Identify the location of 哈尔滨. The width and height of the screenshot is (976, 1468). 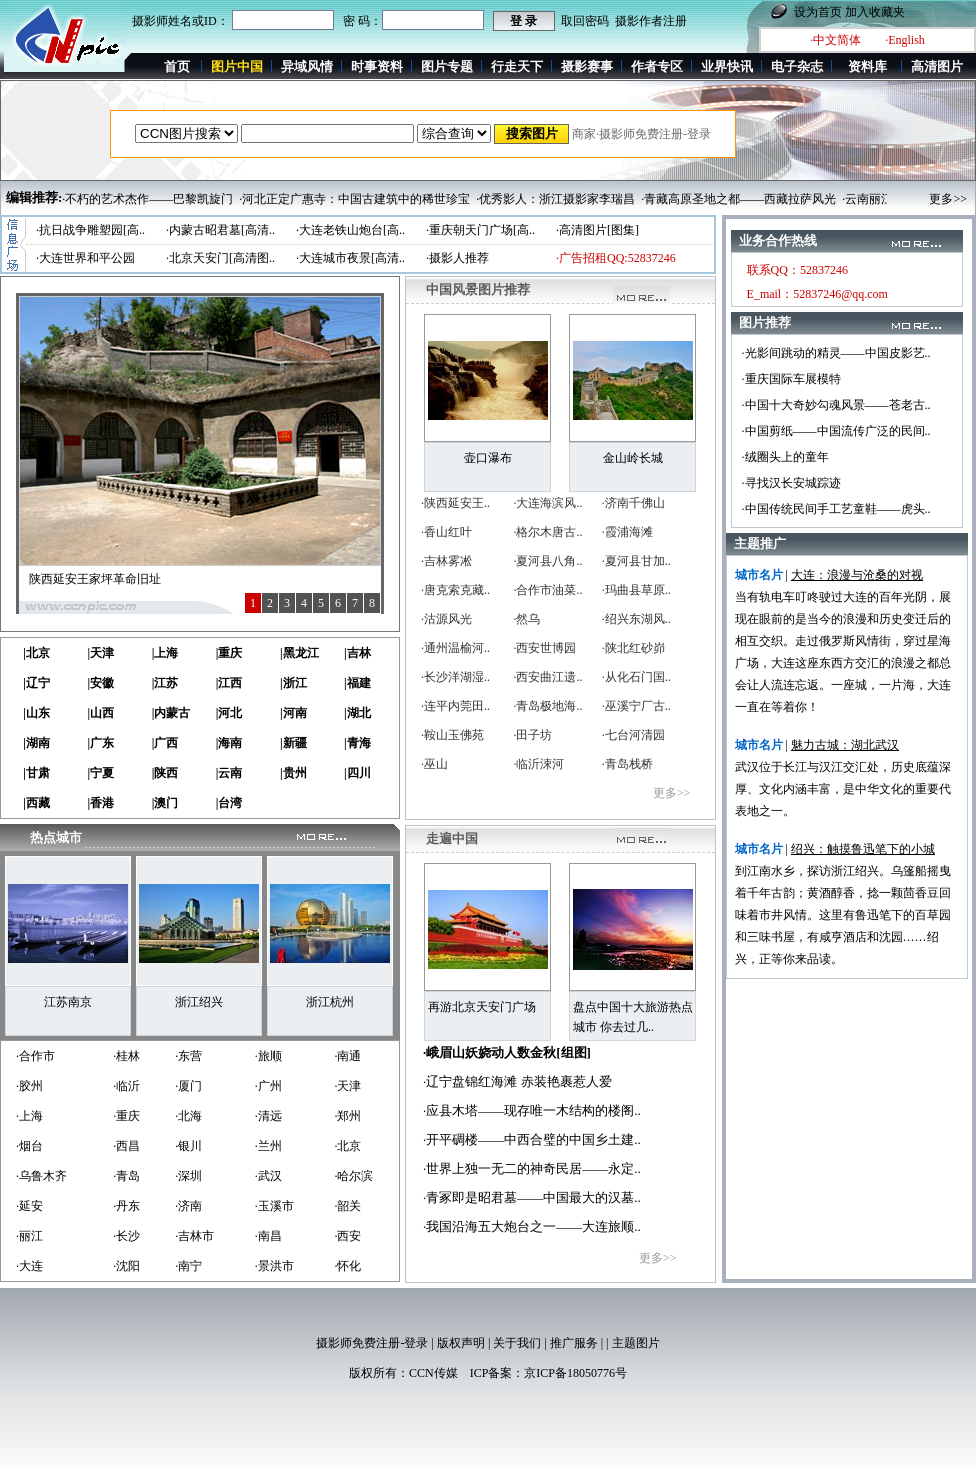
(355, 1176).